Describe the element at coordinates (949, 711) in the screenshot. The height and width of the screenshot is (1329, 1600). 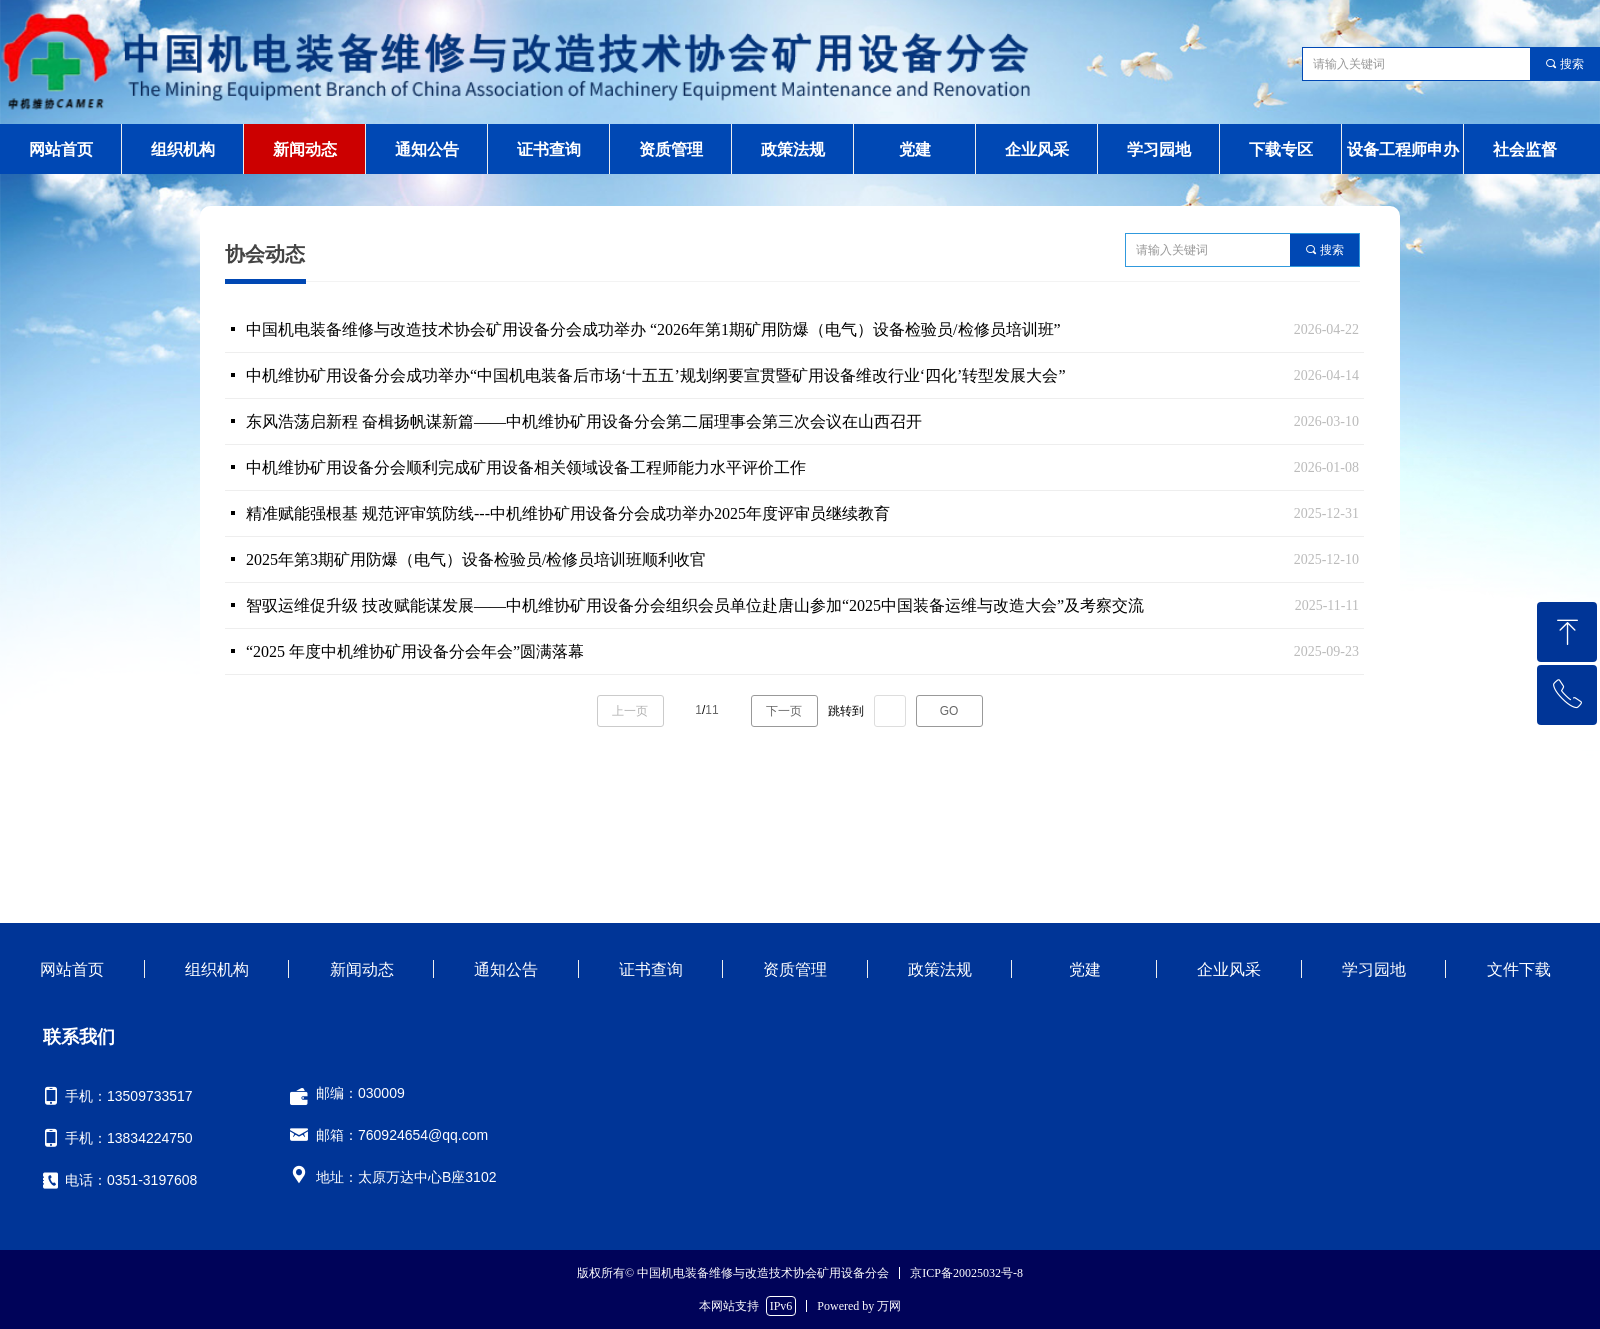
I see `GO` at that location.